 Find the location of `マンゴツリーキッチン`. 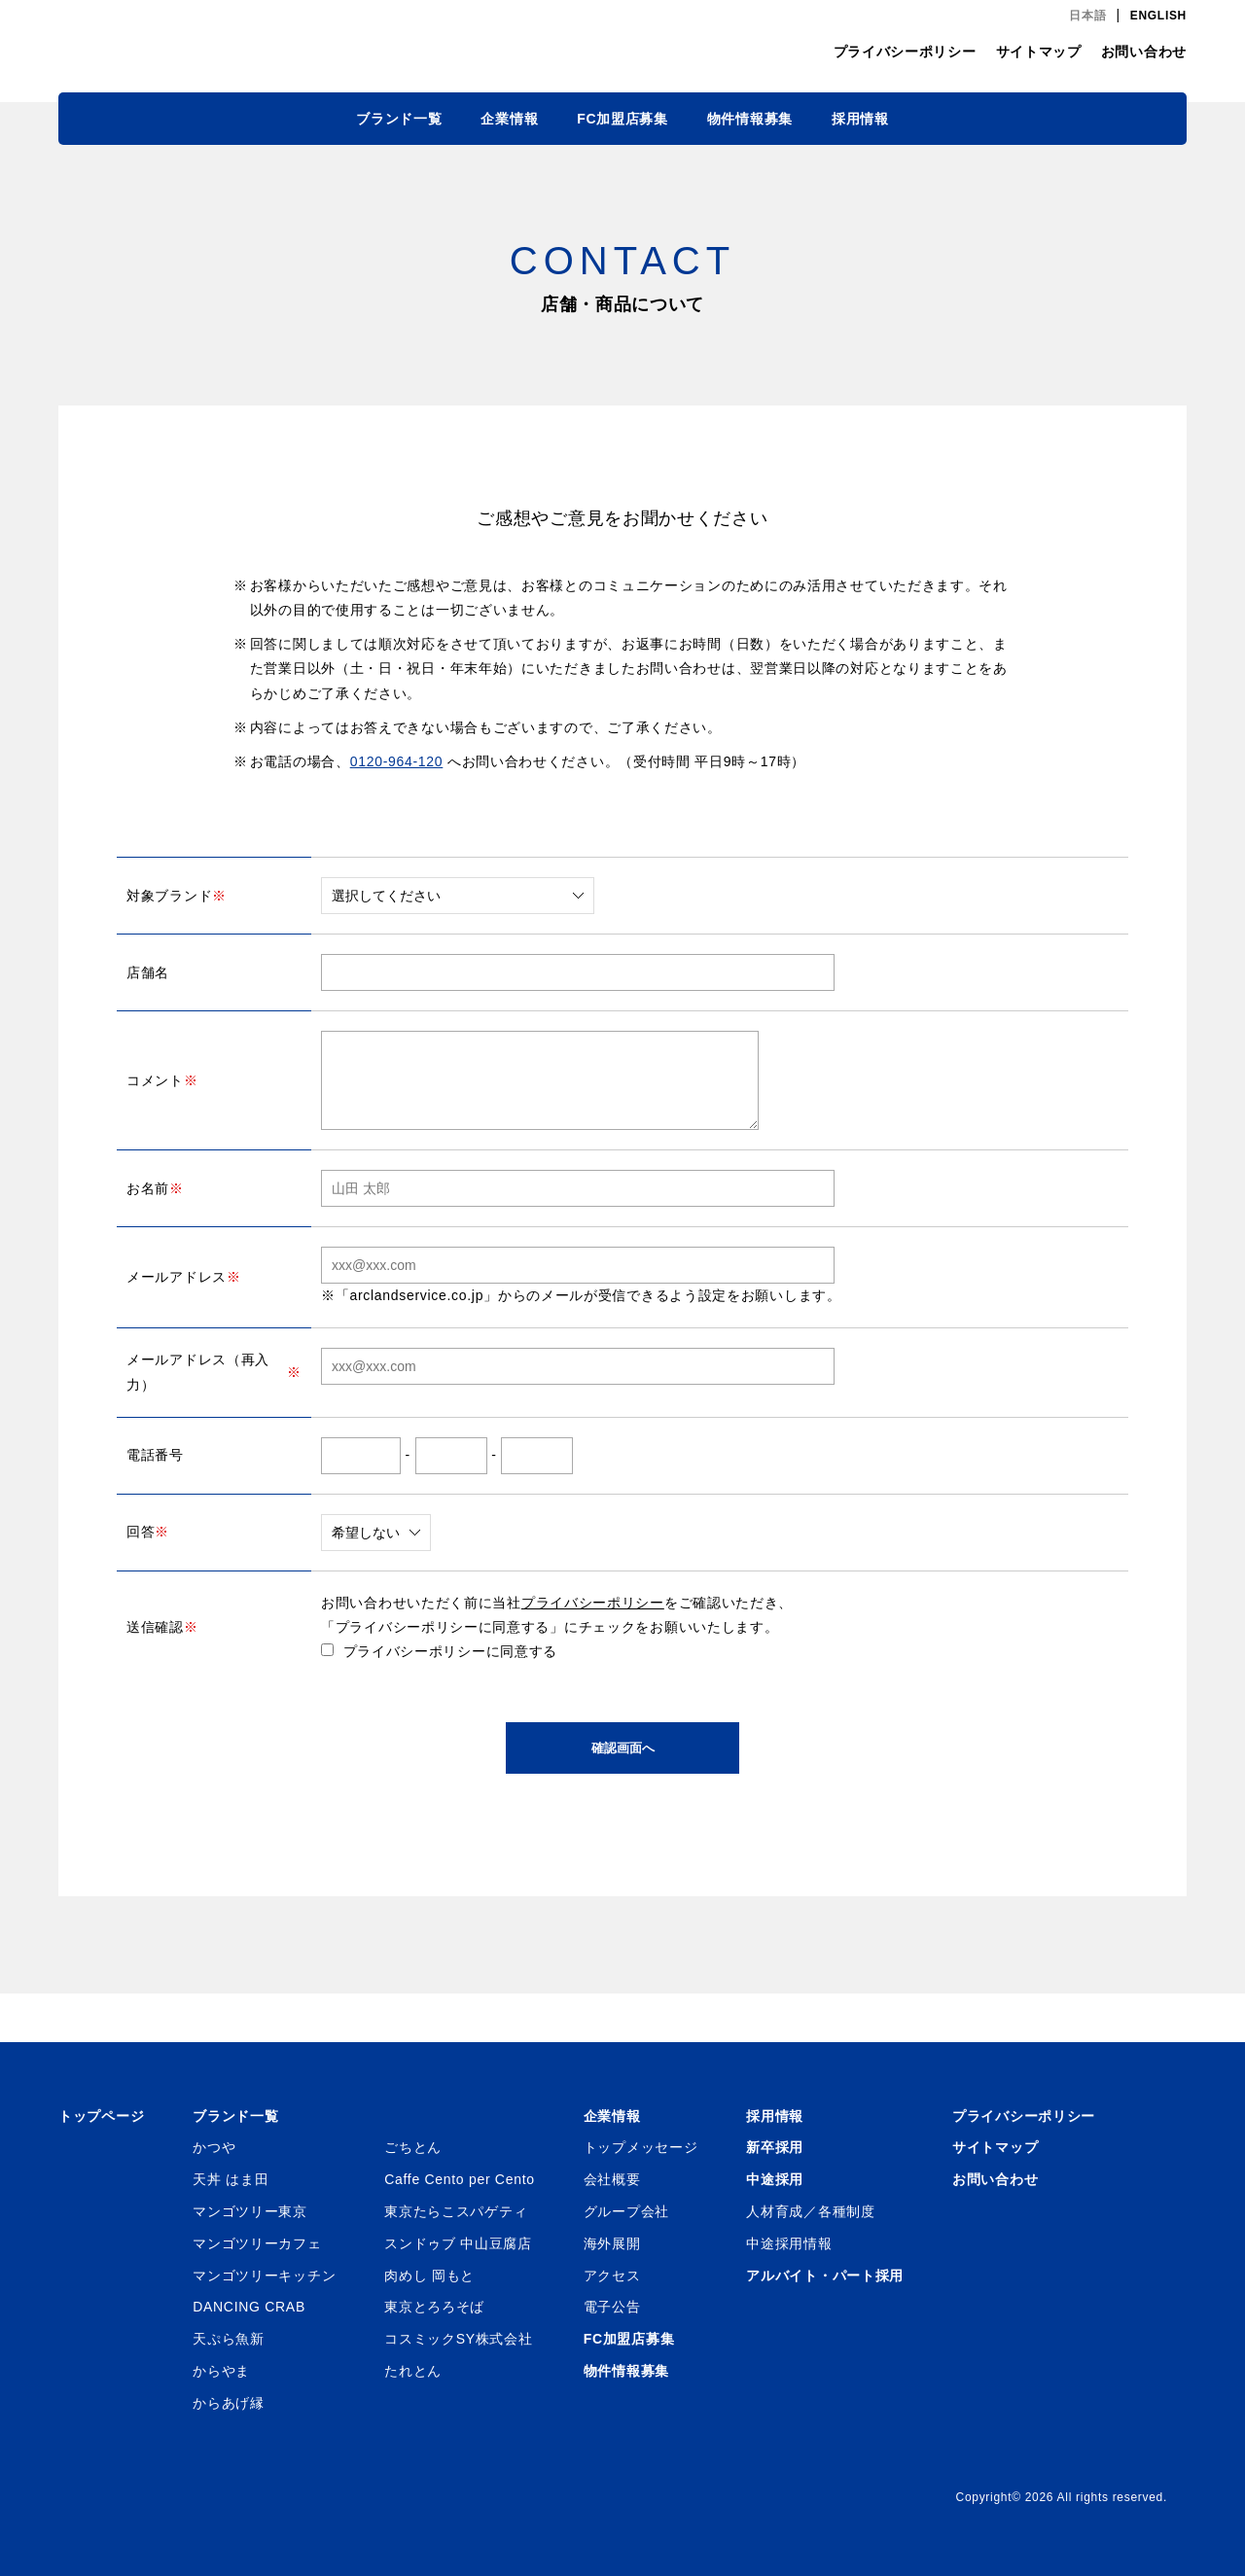

マンゴツリーキッチン is located at coordinates (264, 2275).